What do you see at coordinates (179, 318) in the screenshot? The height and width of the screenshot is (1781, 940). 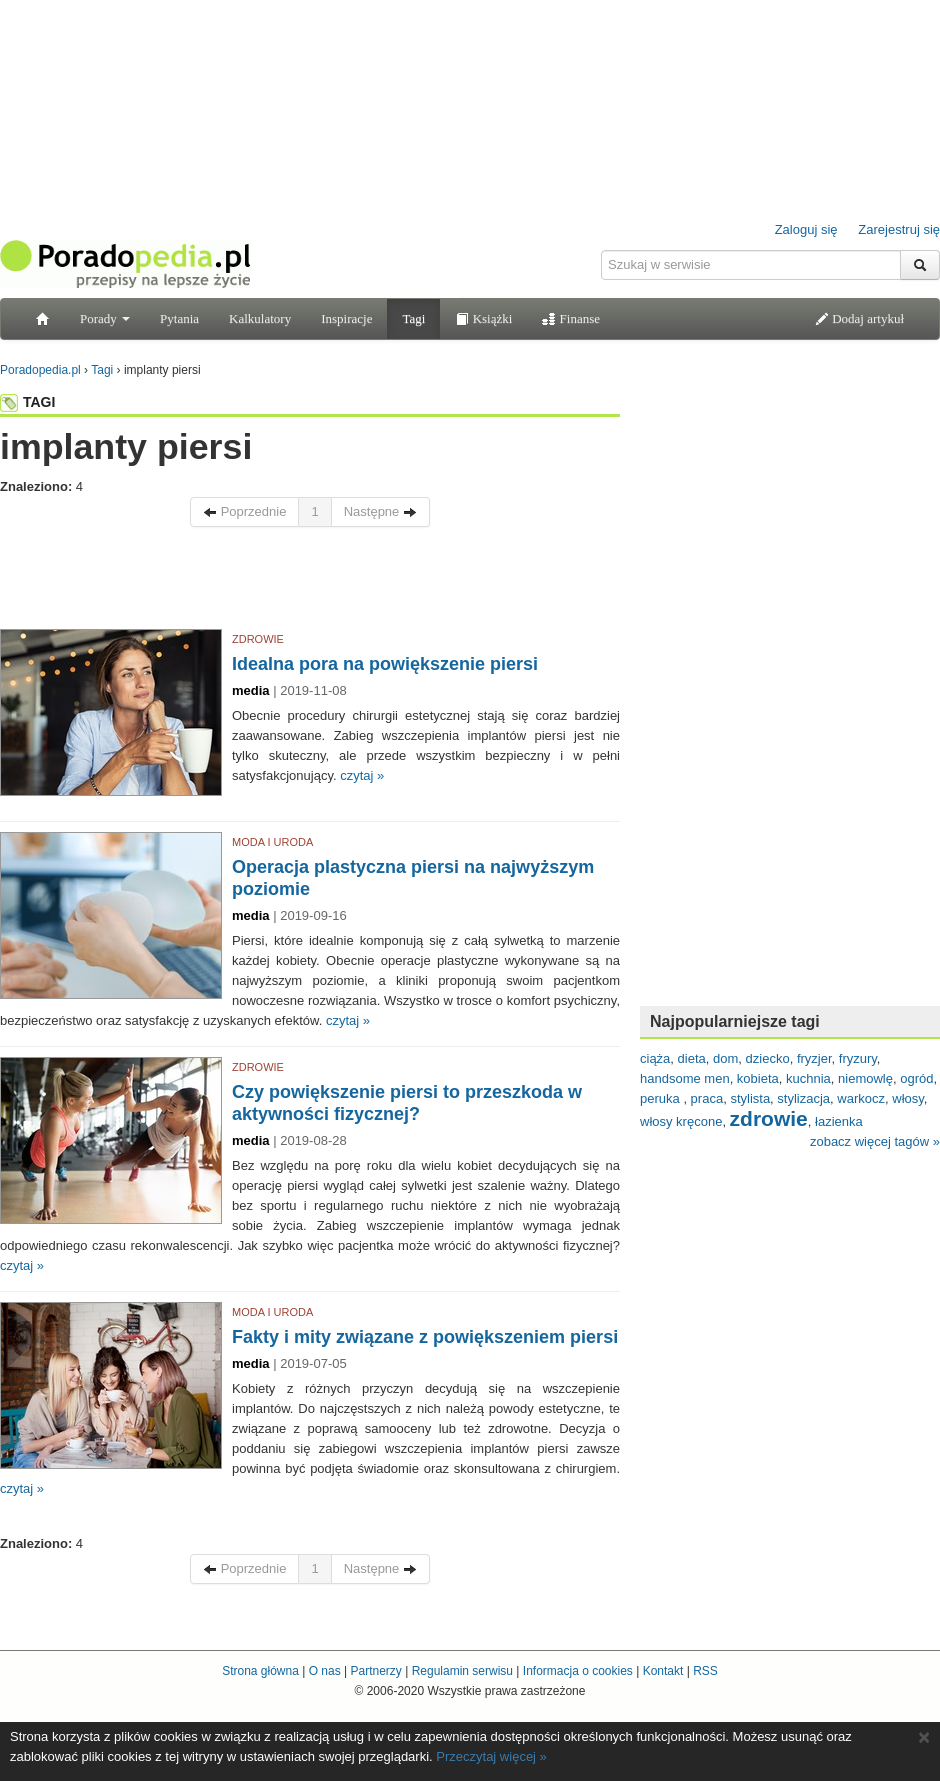 I see `Pytania` at bounding box center [179, 318].